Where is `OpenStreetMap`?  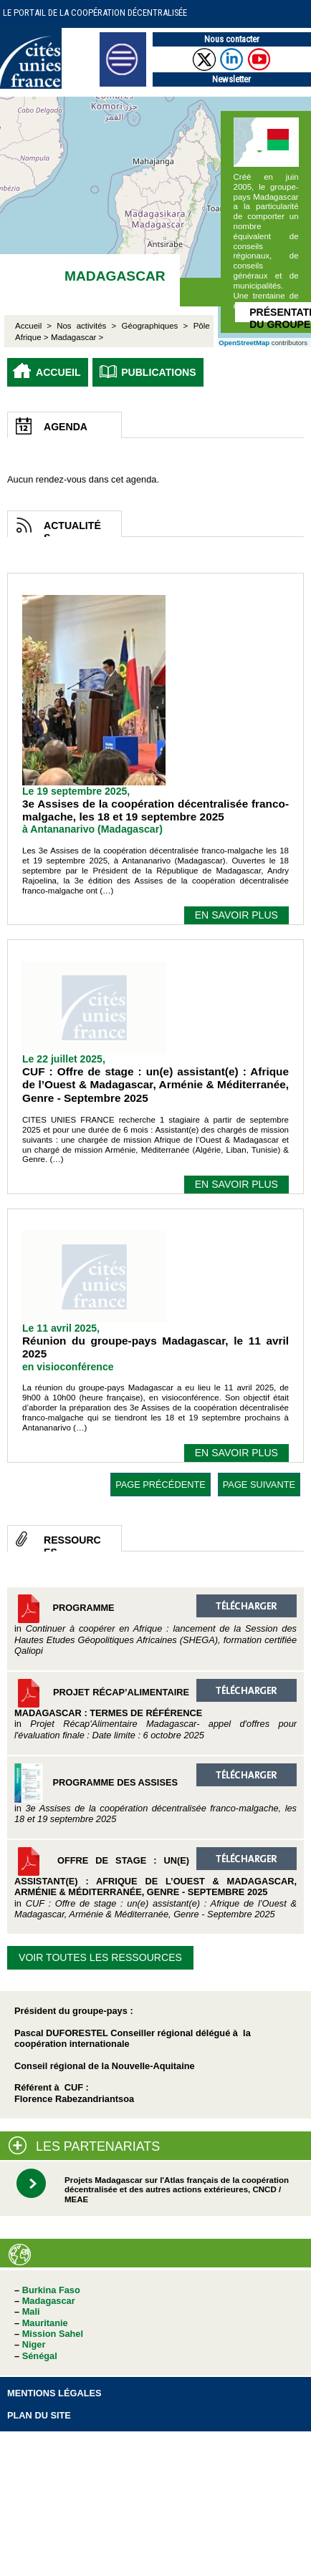
OpenStreetMap is located at coordinates (244, 343).